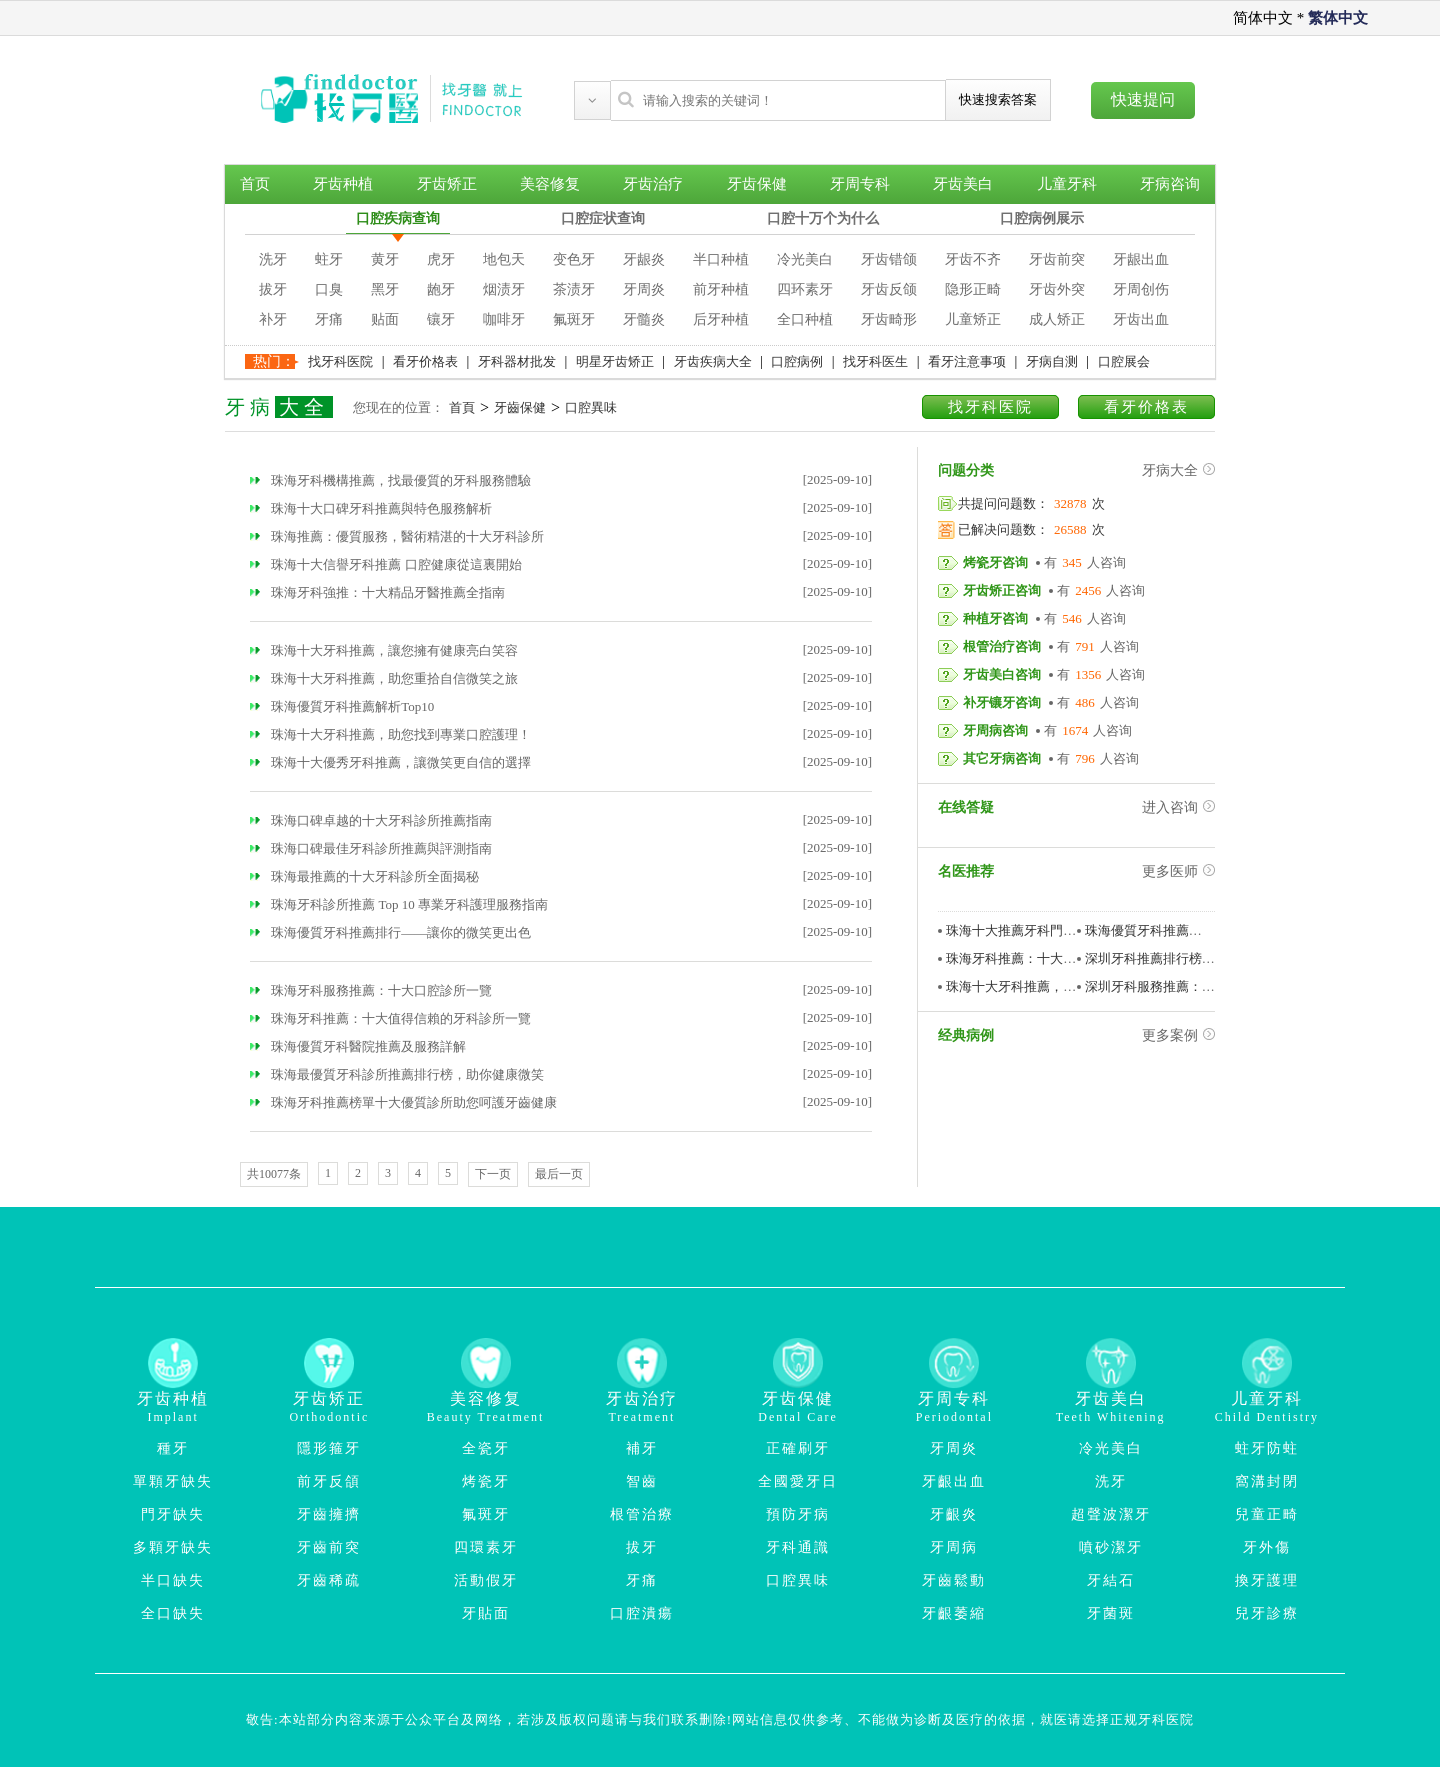 The height and width of the screenshot is (1767, 1440). What do you see at coordinates (1267, 1613) in the screenshot?
I see `兒牙診療` at bounding box center [1267, 1613].